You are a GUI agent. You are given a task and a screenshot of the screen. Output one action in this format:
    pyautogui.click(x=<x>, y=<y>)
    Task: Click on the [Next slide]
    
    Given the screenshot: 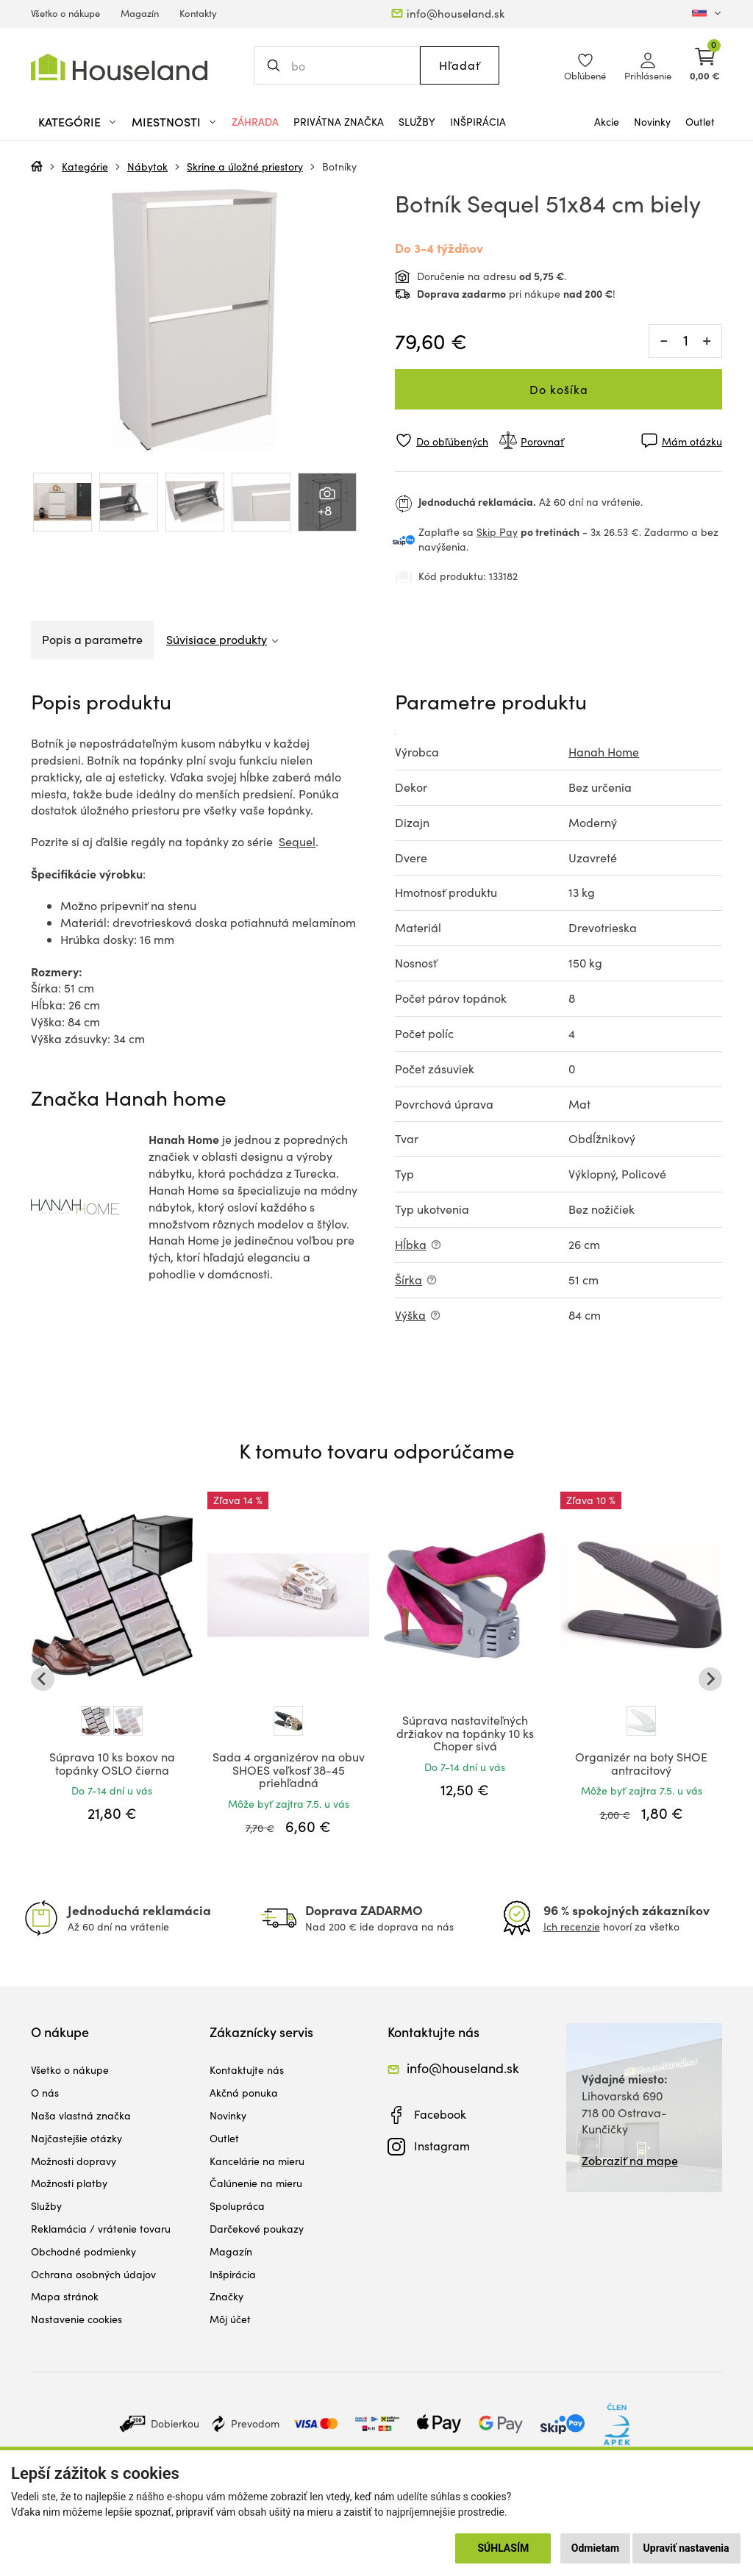 What is the action you would take?
    pyautogui.click(x=710, y=1679)
    